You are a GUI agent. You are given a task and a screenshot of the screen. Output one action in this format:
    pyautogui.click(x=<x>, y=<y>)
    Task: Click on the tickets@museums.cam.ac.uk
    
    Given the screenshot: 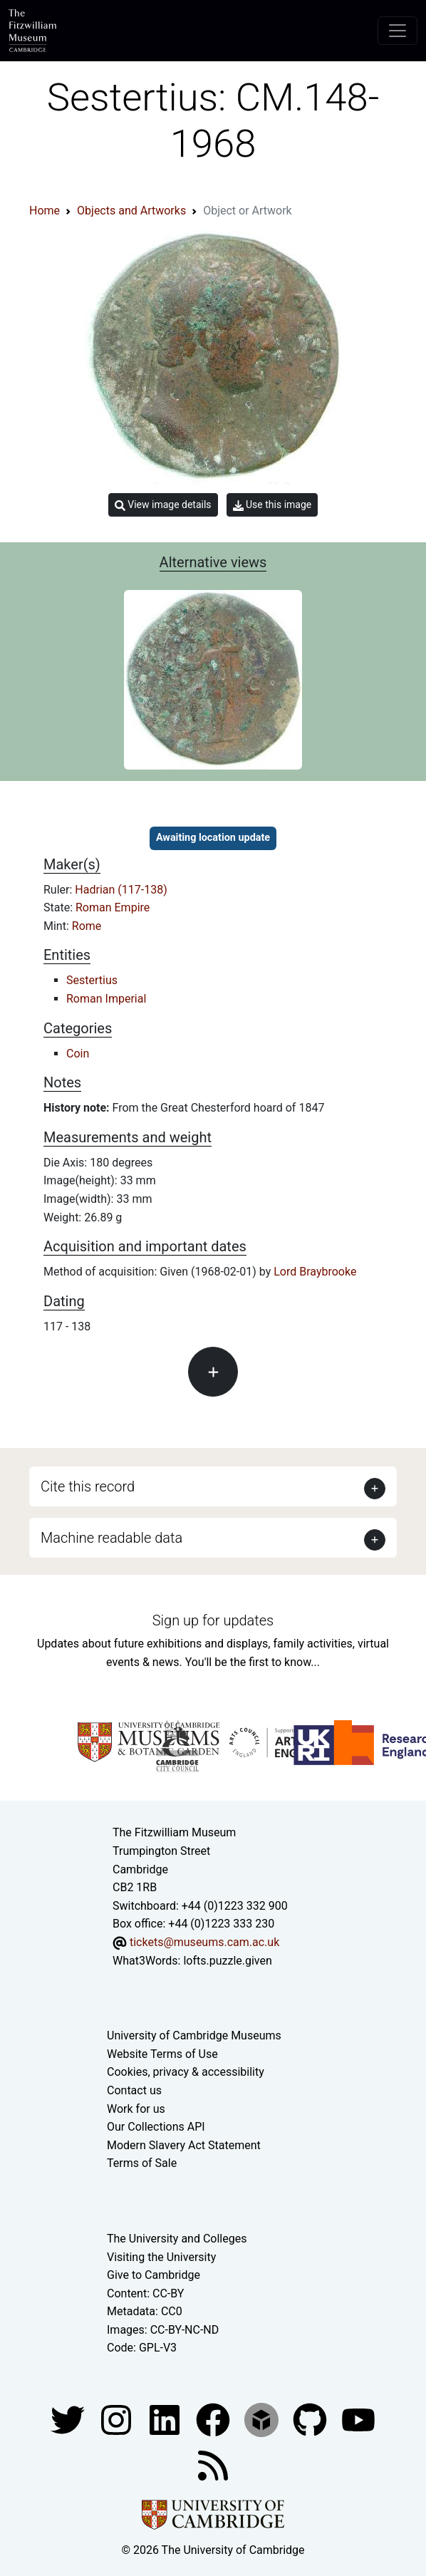 What is the action you would take?
    pyautogui.click(x=204, y=1942)
    